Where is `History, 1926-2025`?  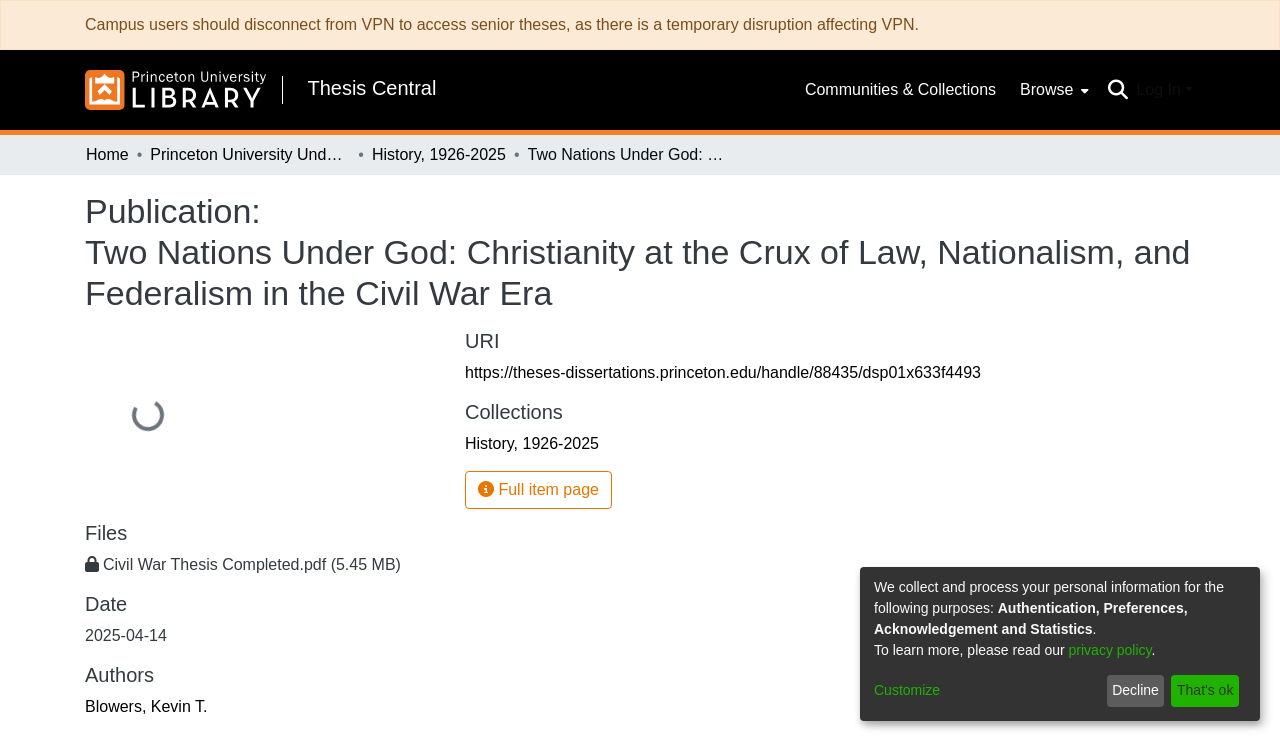 History, 1926-2025 is located at coordinates (439, 154).